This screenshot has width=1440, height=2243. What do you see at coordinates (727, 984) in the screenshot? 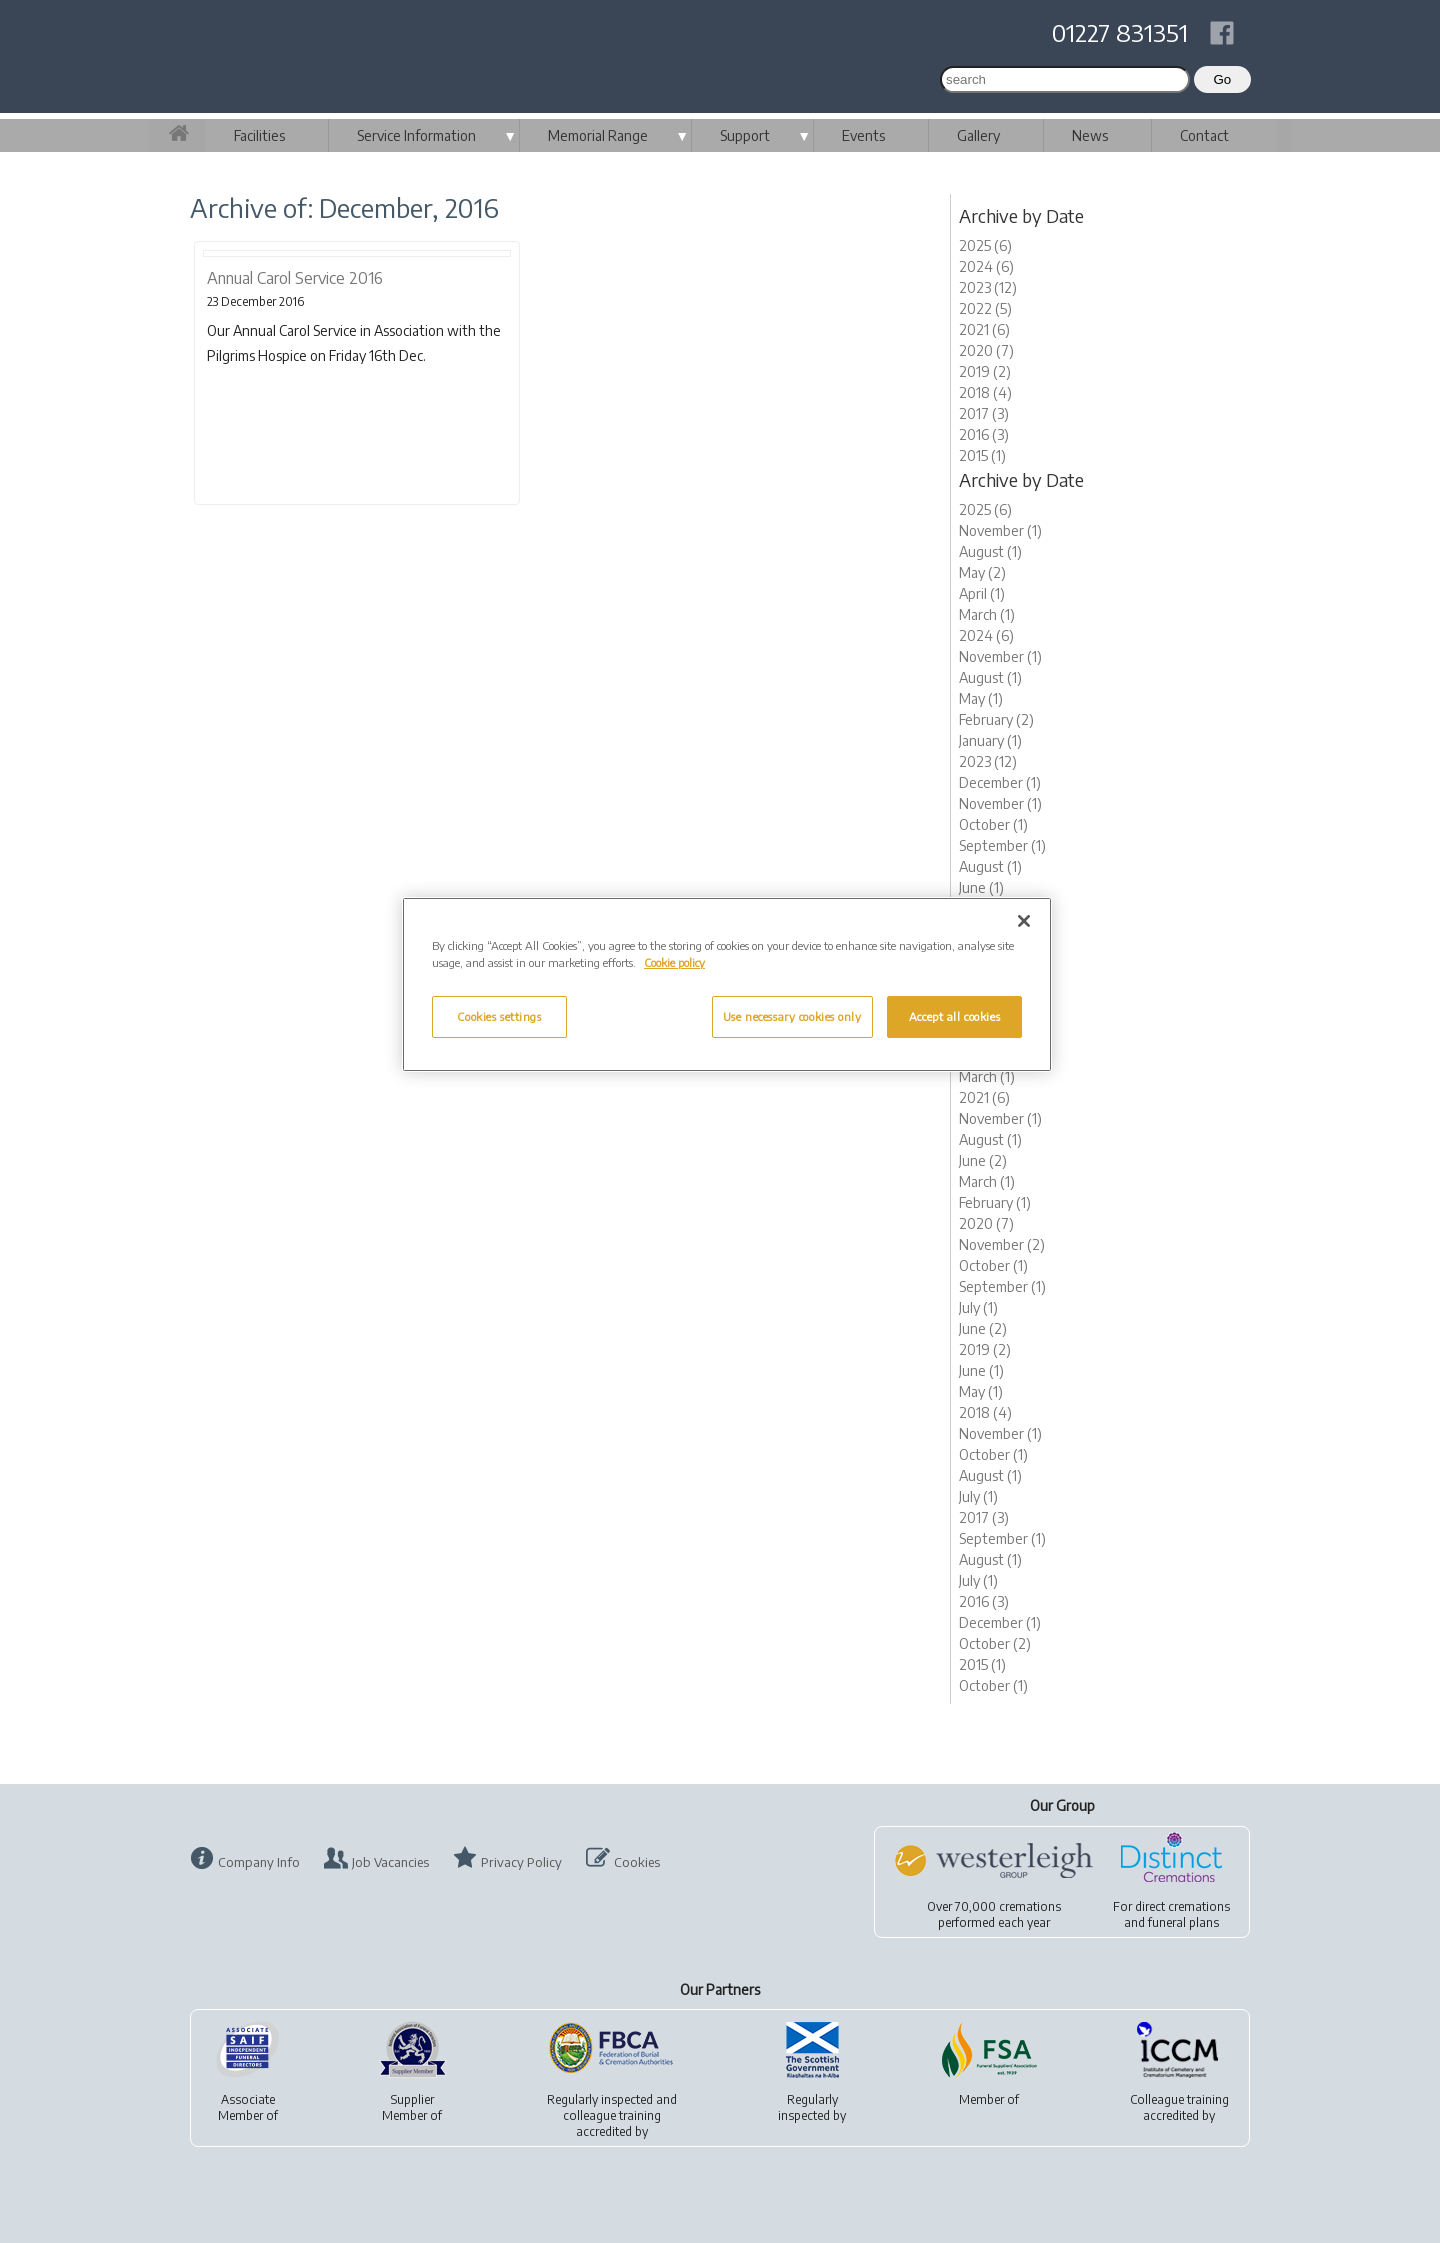
I see `[region]` at bounding box center [727, 984].